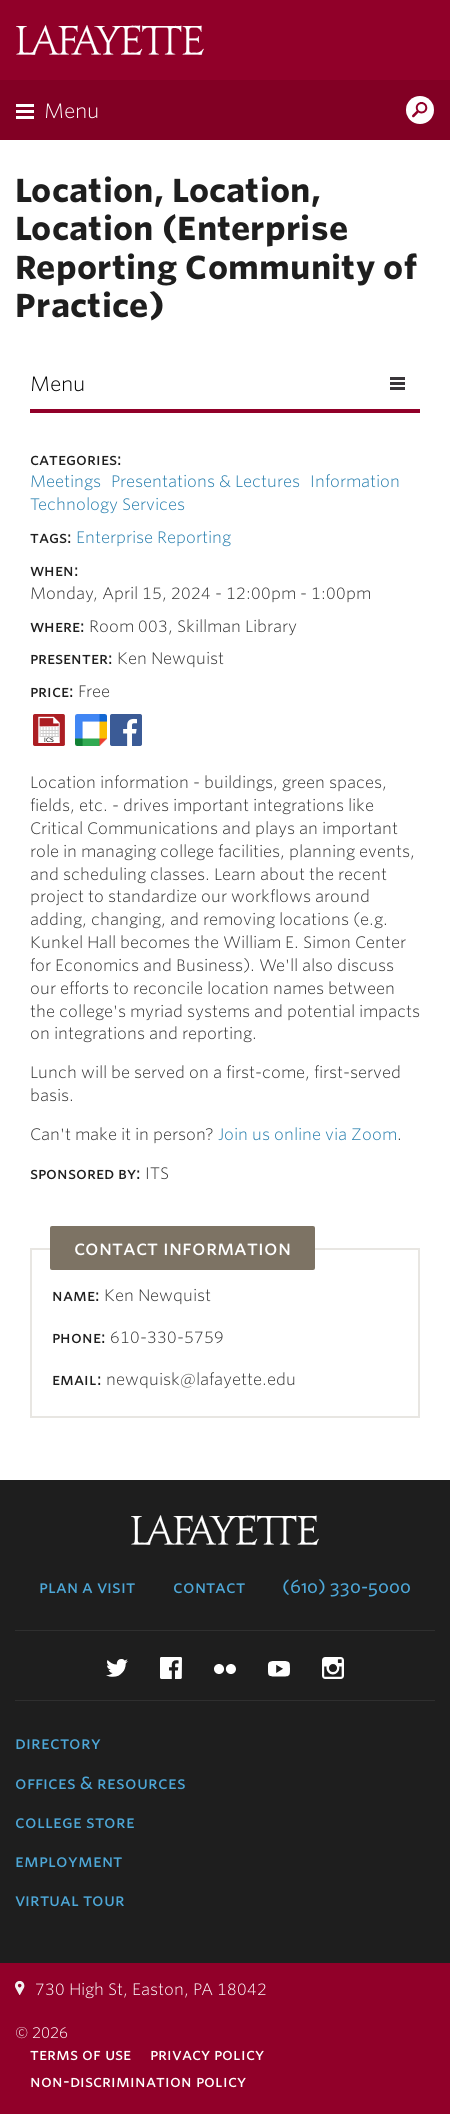 The image size is (450, 2114). What do you see at coordinates (68, 1861) in the screenshot?
I see `Employment` at bounding box center [68, 1861].